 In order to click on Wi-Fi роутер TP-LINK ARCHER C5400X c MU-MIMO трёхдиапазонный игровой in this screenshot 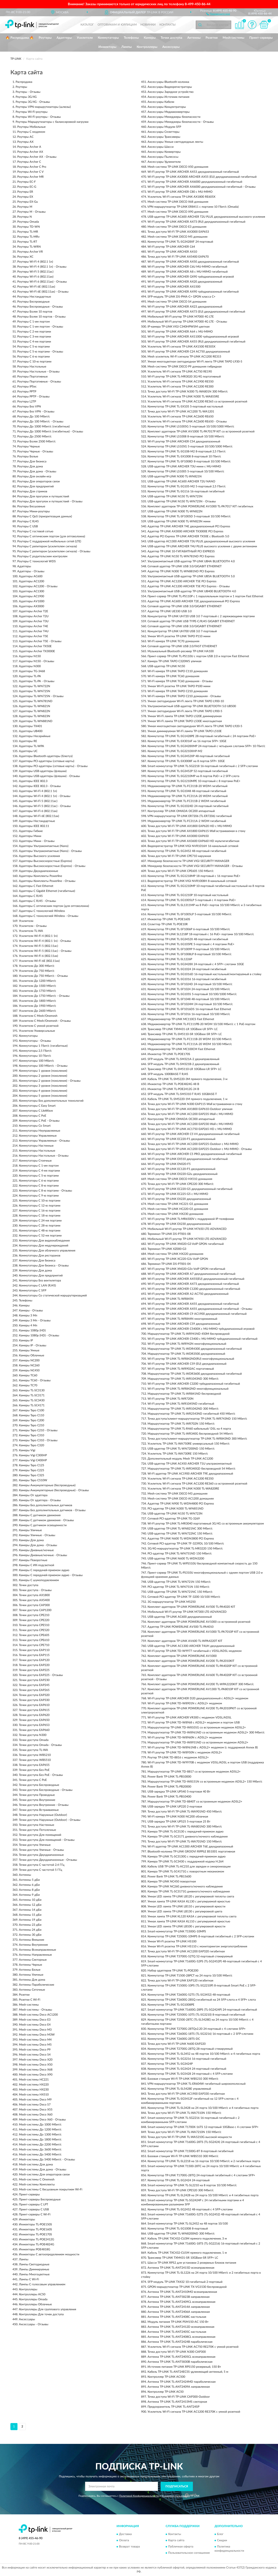, I will do `click(201, 1328)`.